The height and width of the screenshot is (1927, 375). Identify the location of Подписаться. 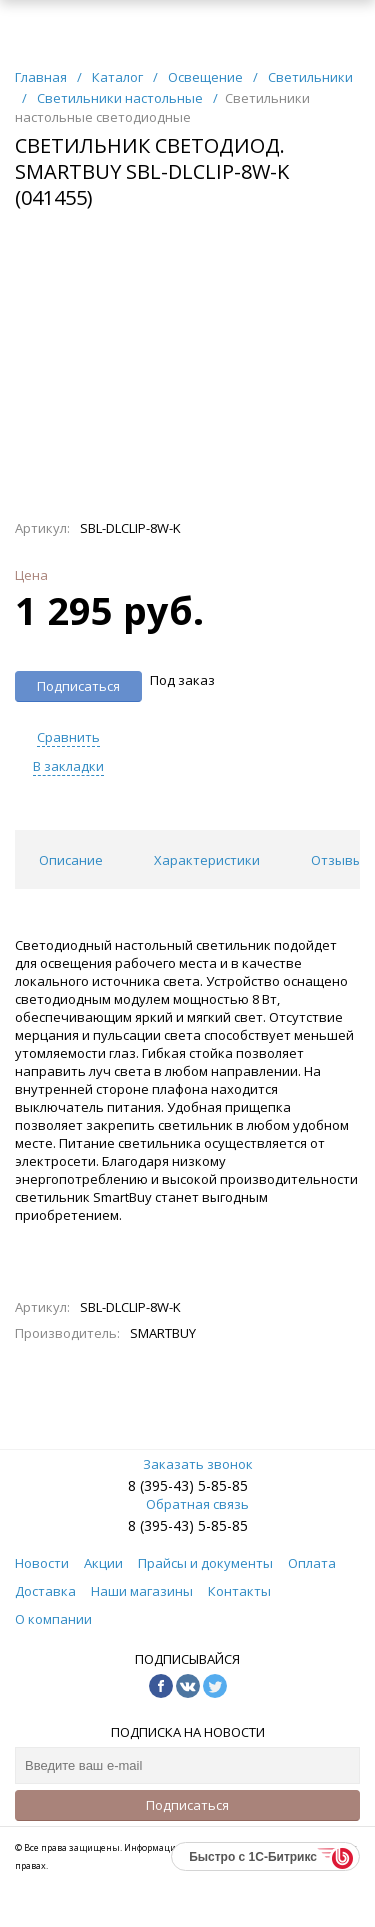
(187, 1805).